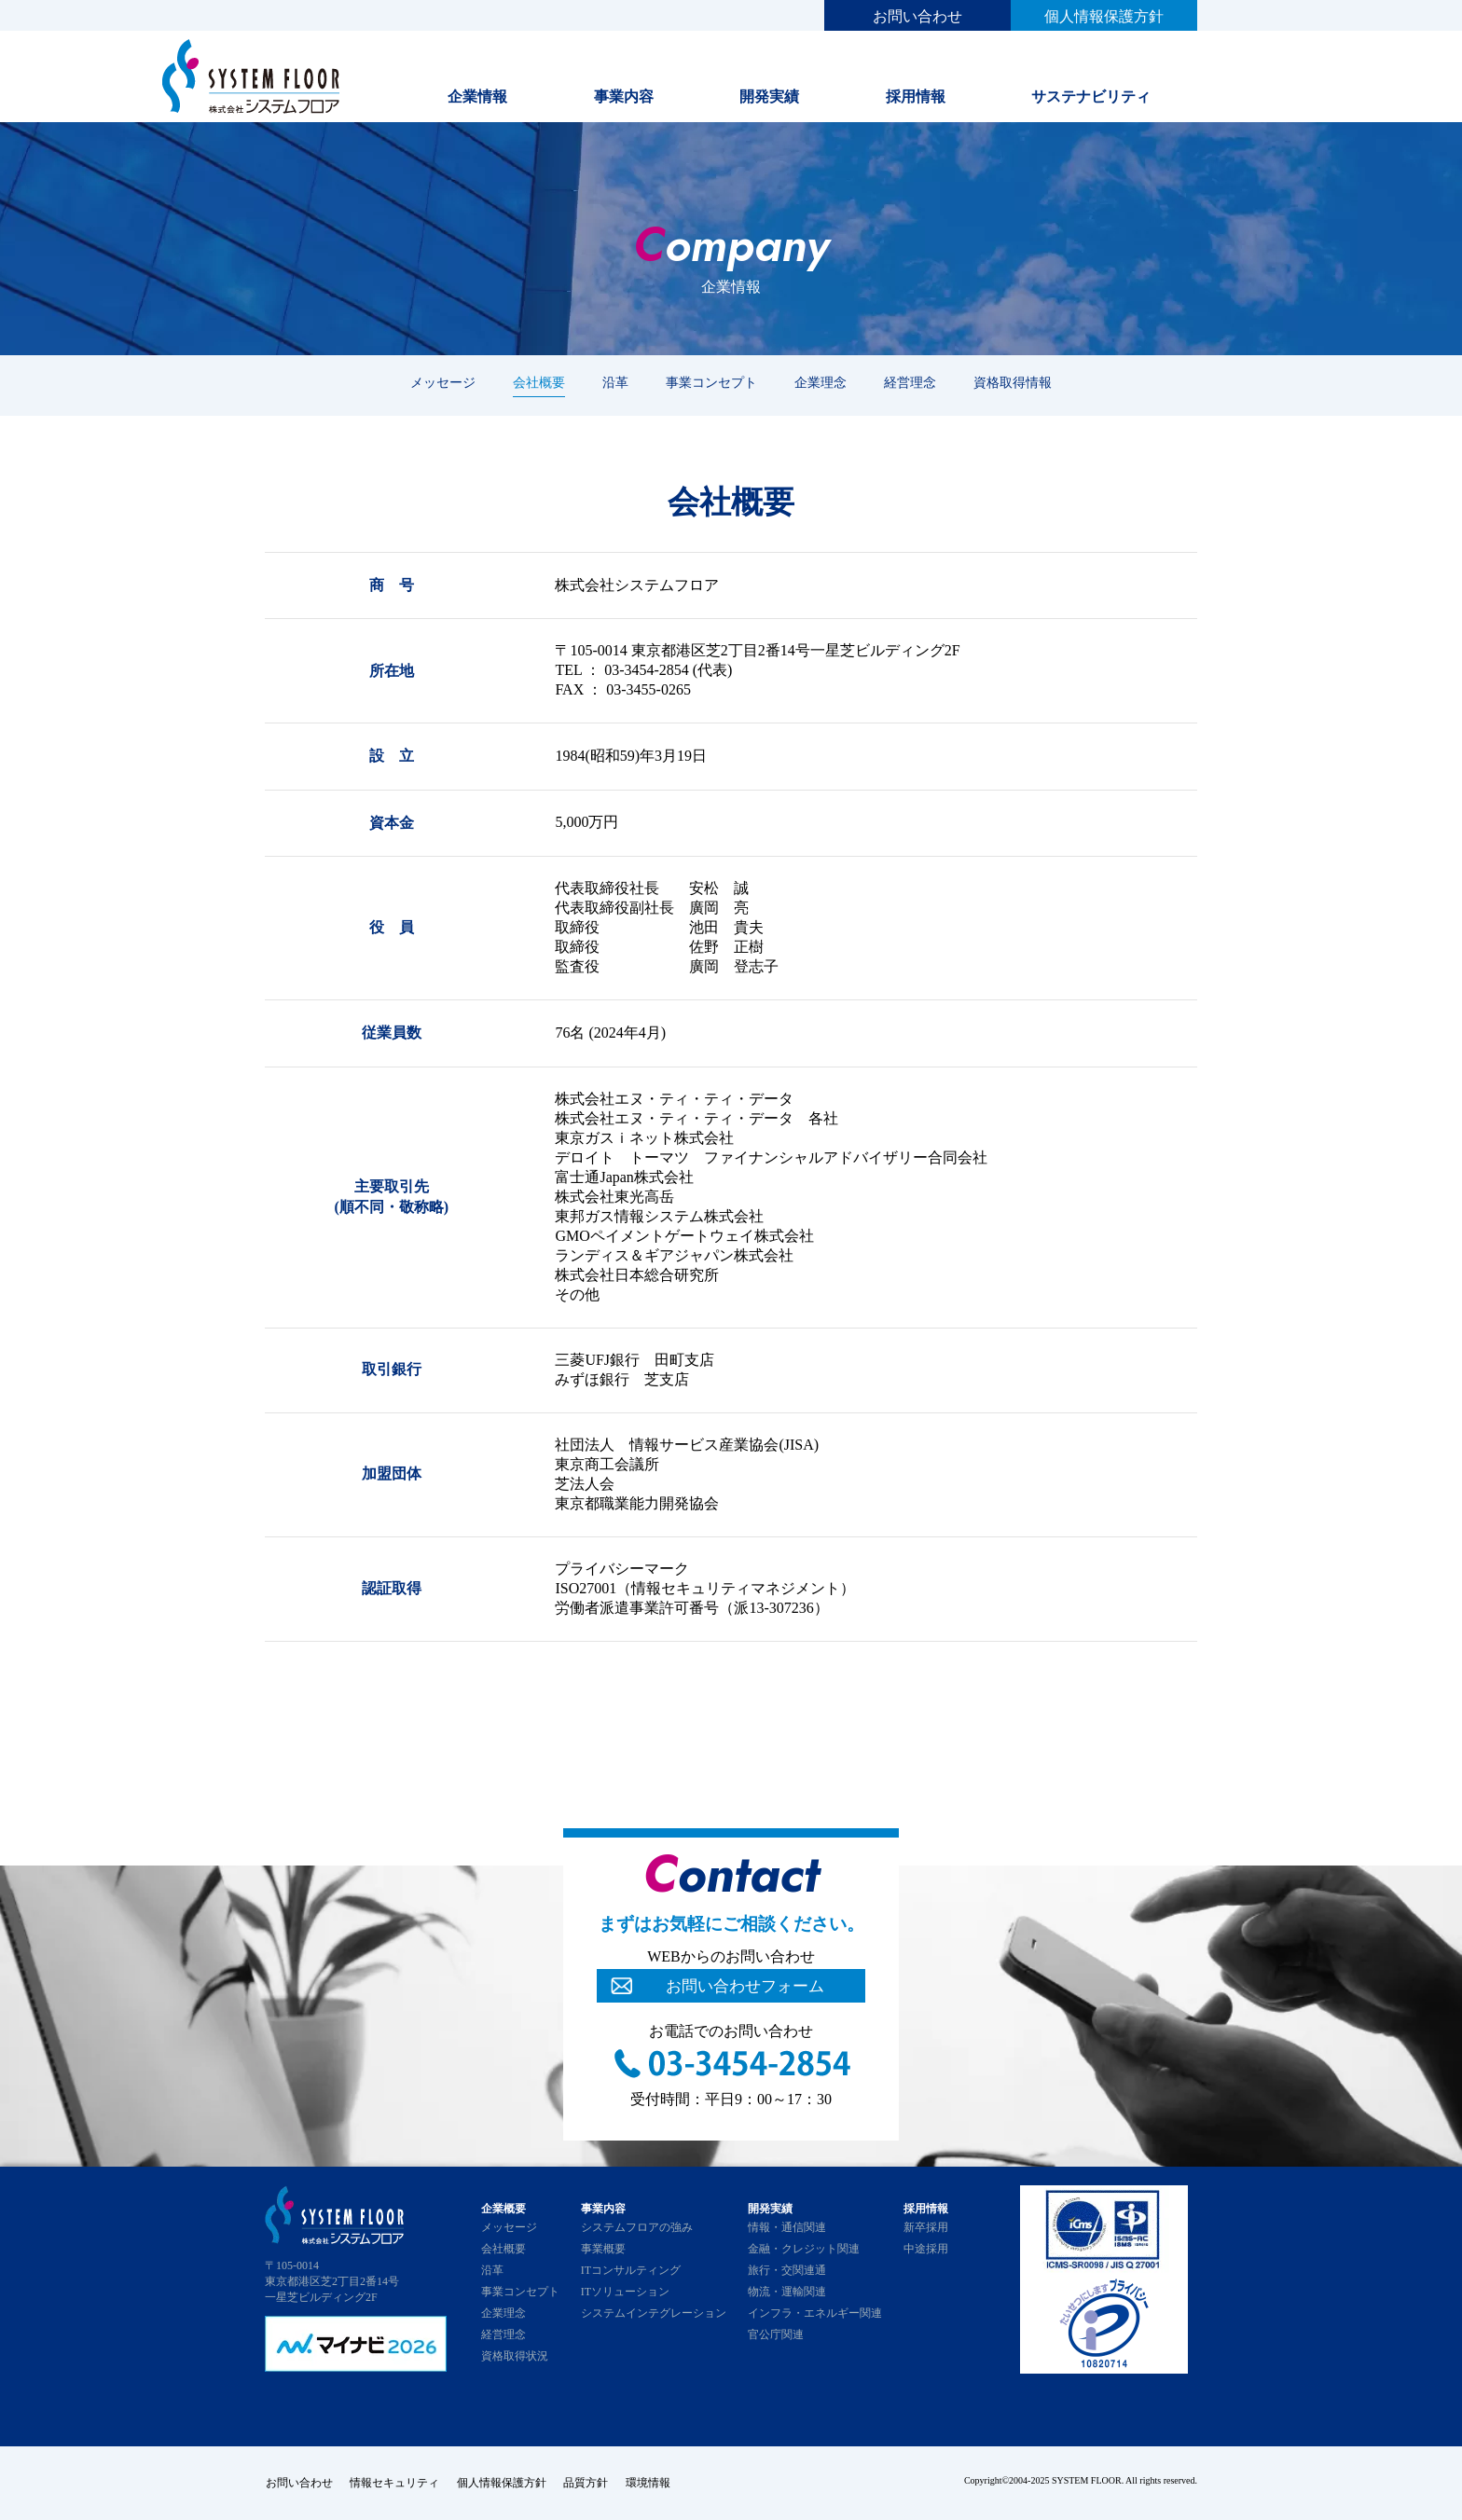 Image resolution: width=1462 pixels, height=2520 pixels. What do you see at coordinates (787, 2291) in the screenshot?
I see `物流・運輸関連` at bounding box center [787, 2291].